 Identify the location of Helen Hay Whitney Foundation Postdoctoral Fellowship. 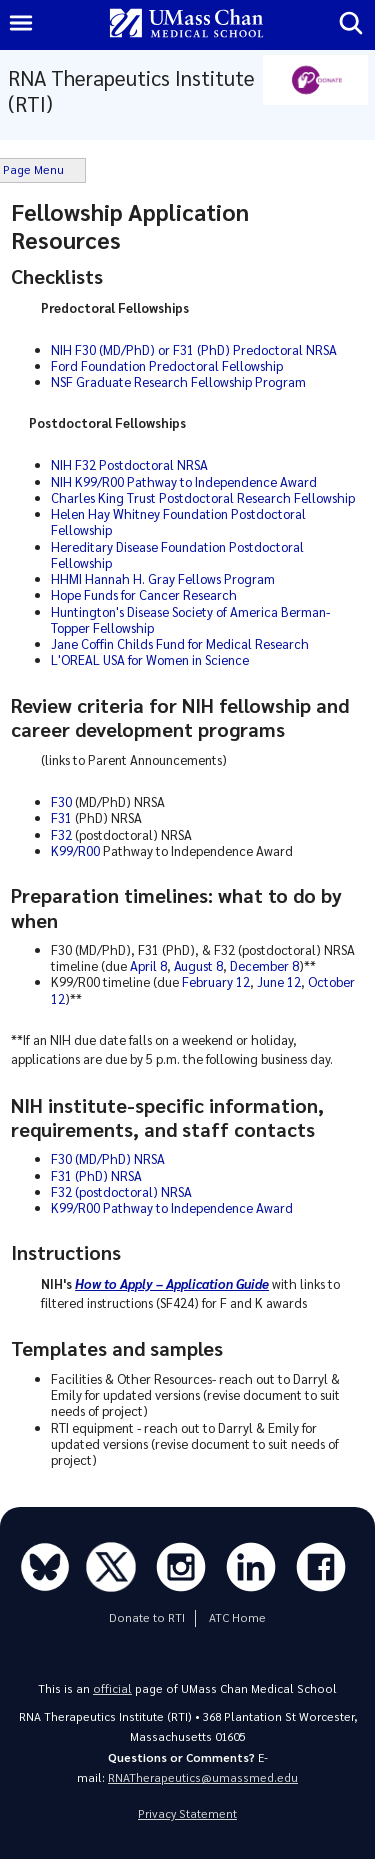
(178, 521).